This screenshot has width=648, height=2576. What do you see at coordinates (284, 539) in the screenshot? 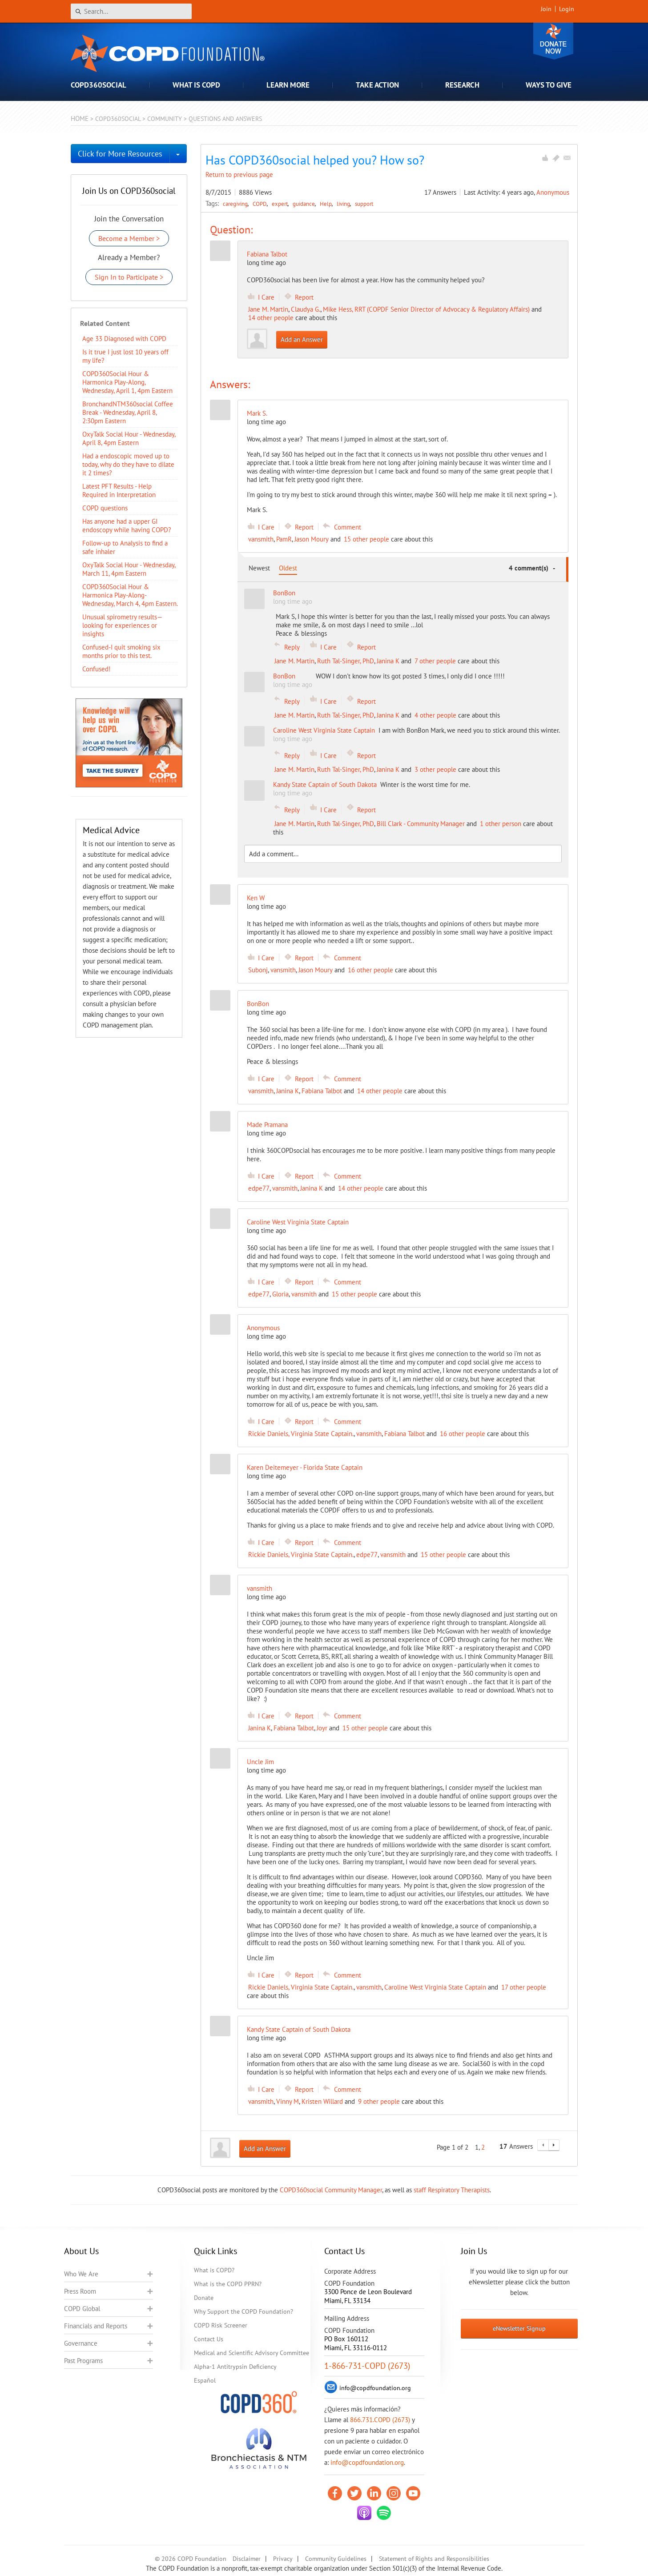
I see `PamR` at bounding box center [284, 539].